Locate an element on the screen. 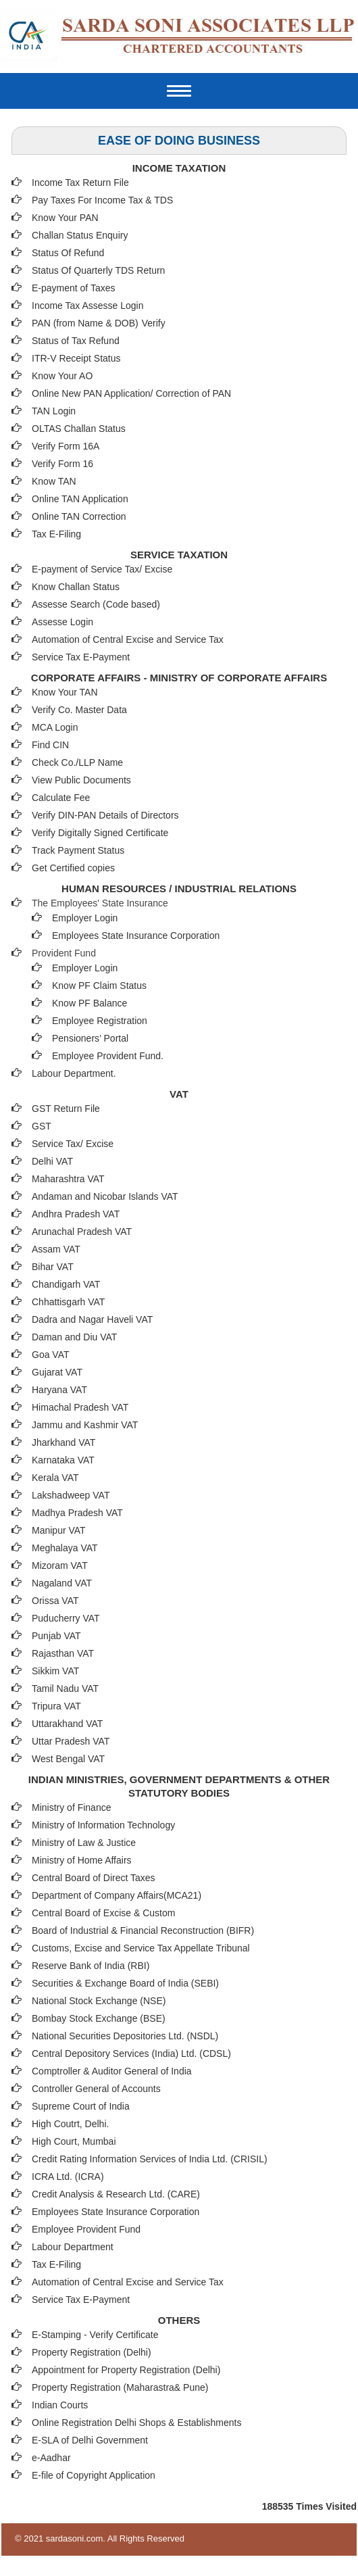 The image size is (358, 2576). Verify DIN-PAN Details of Directors is located at coordinates (105, 815).